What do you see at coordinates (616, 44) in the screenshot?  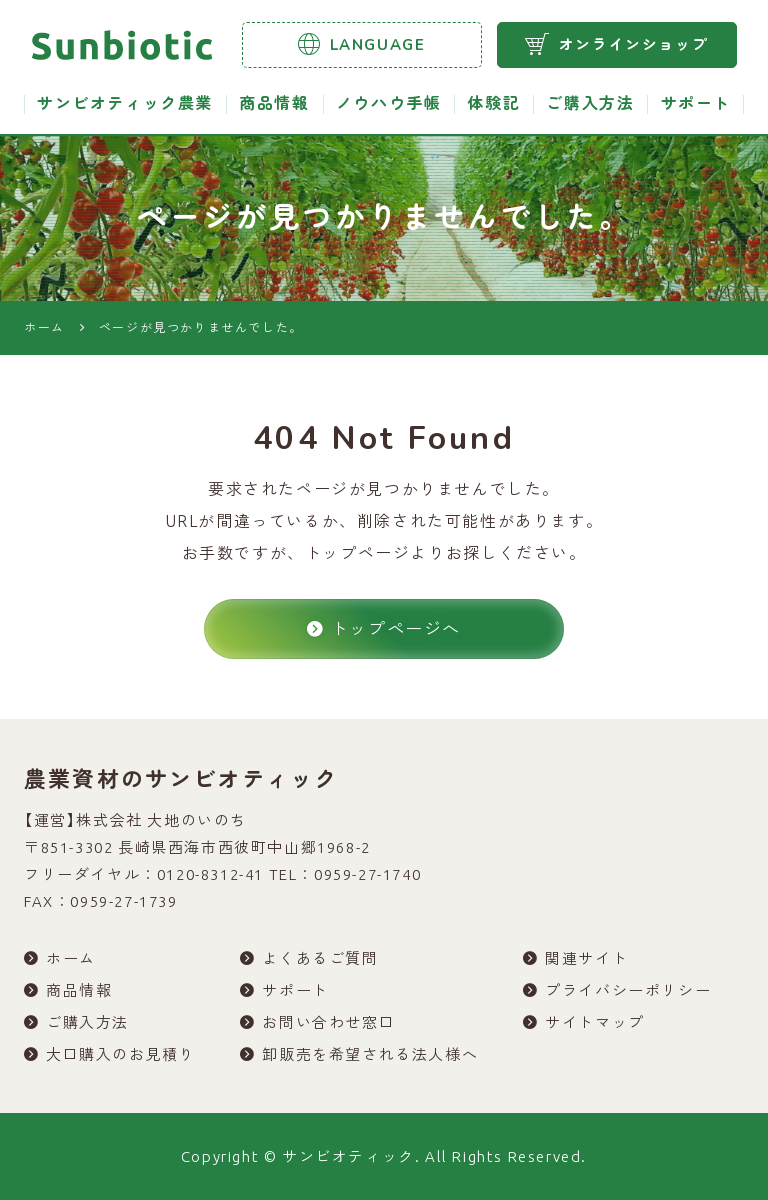 I see `オンラインショップ` at bounding box center [616, 44].